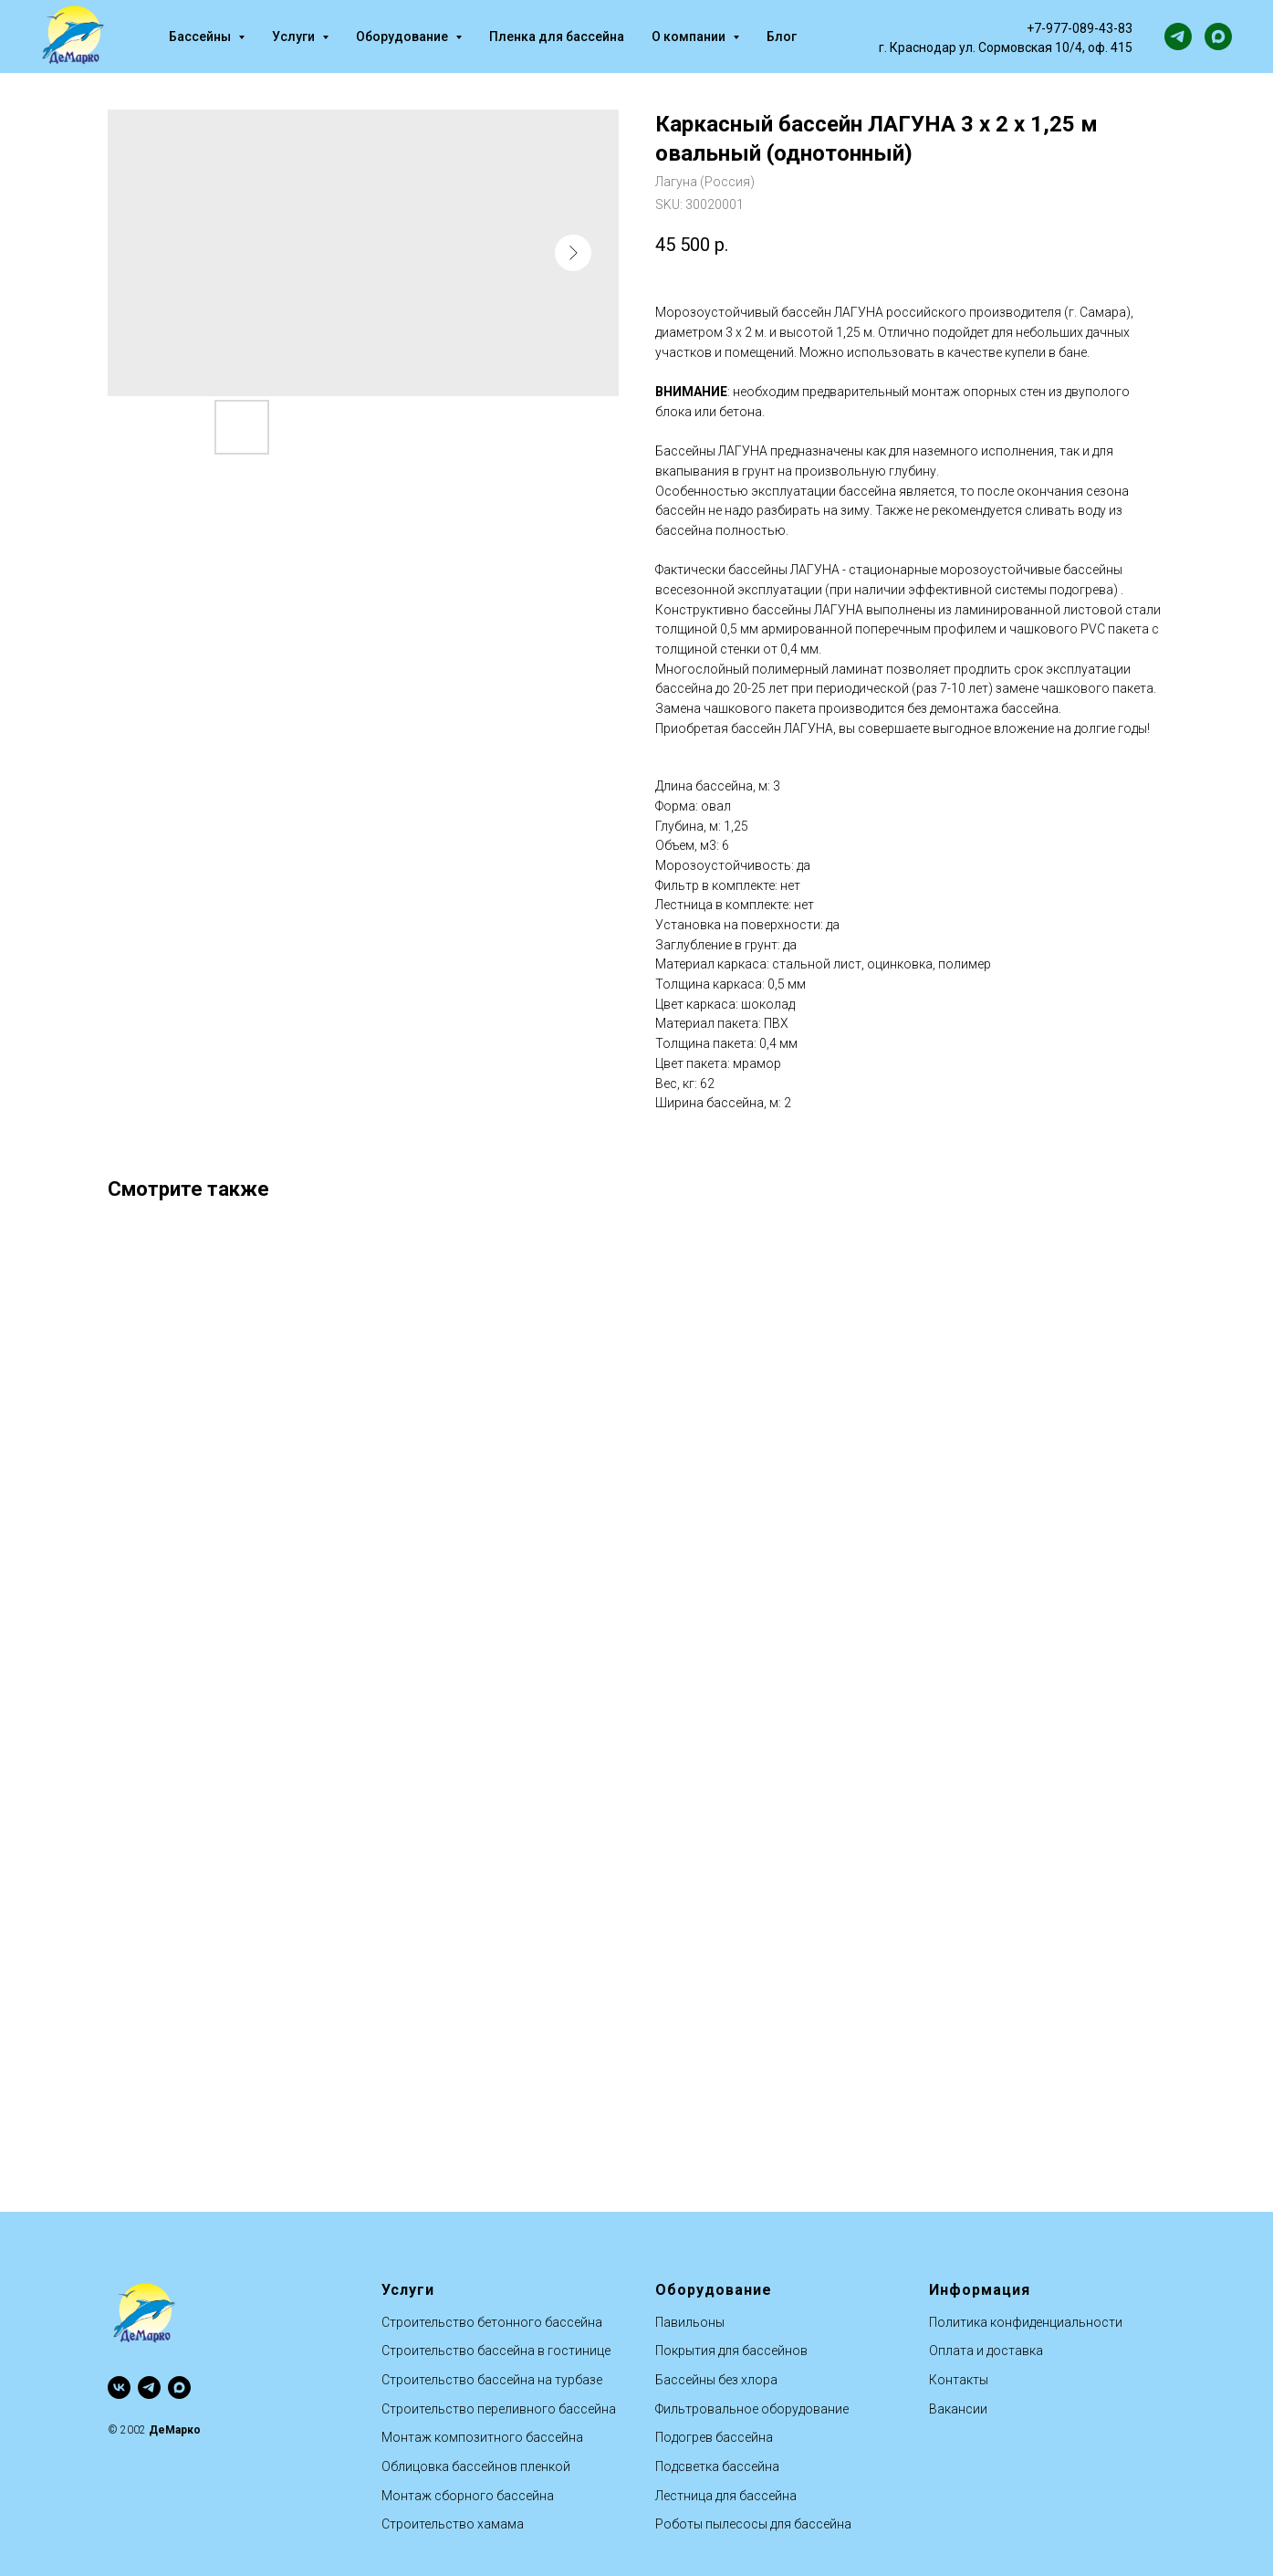 The image size is (1273, 2576). Describe the element at coordinates (1178, 36) in the screenshot. I see `[telegram]` at that location.